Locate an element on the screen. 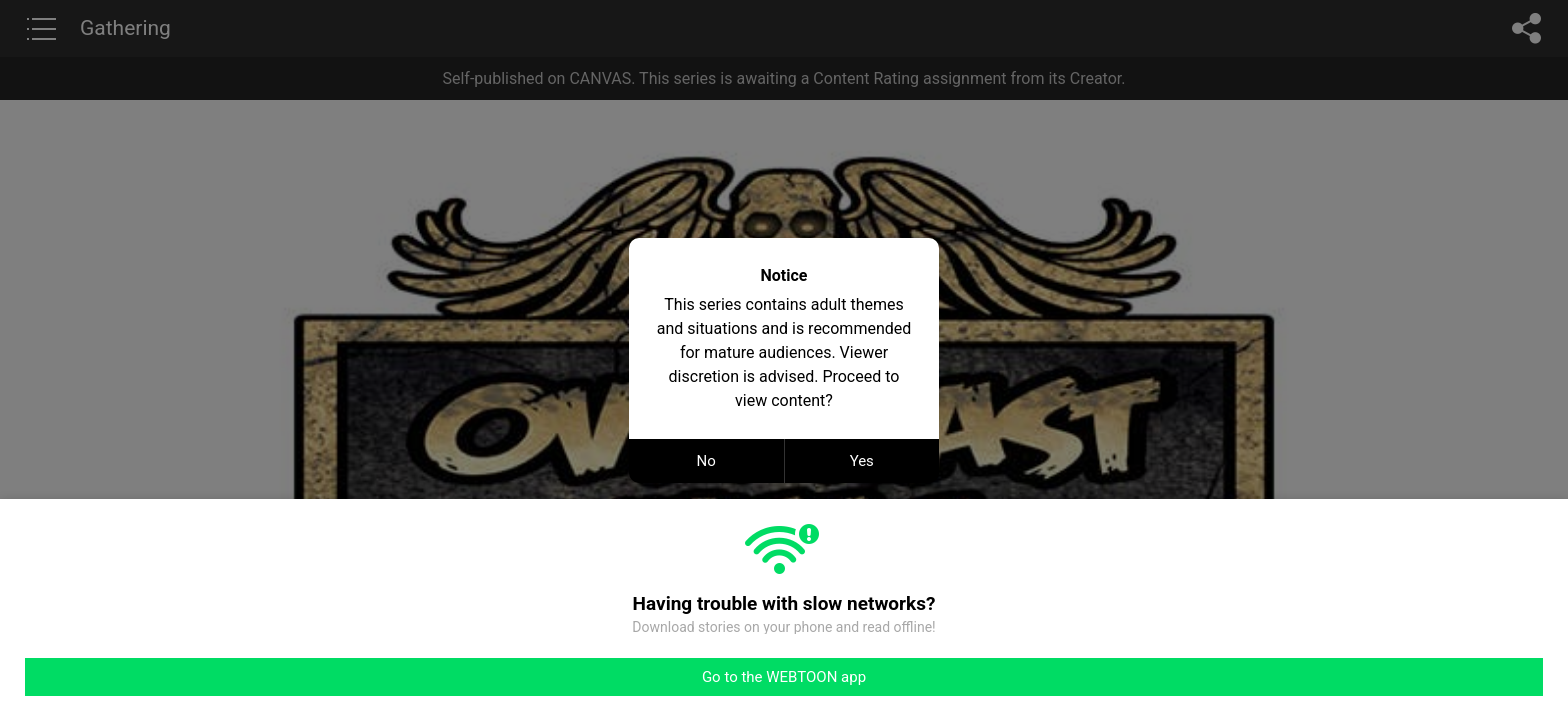  Yes is located at coordinates (862, 461).